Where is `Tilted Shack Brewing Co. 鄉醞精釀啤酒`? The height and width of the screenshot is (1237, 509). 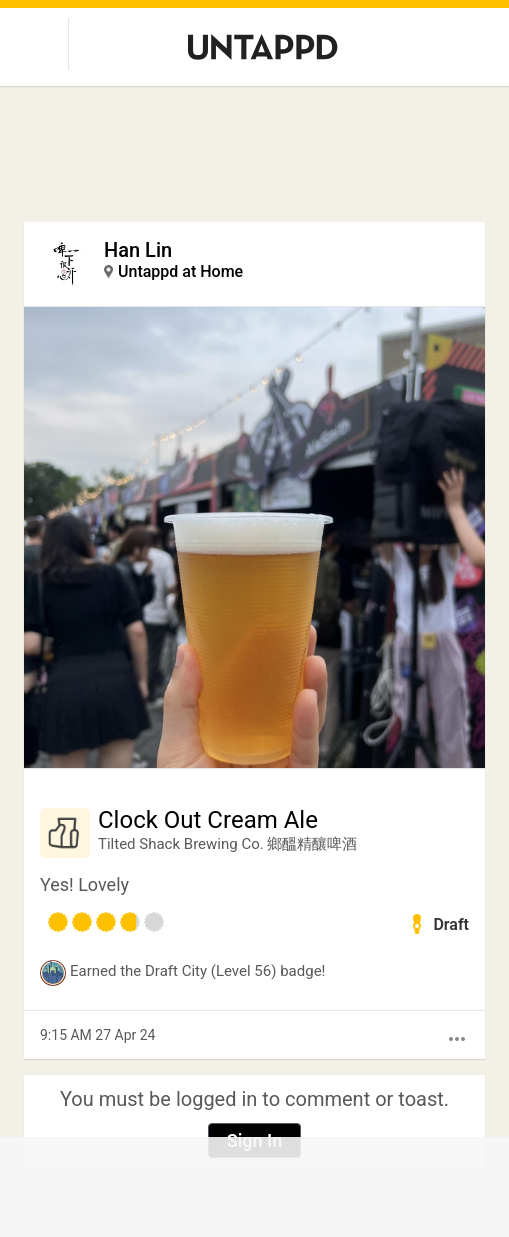 Tilted Shack Brewing Co. 鄉醞精釀啤酒 is located at coordinates (227, 844).